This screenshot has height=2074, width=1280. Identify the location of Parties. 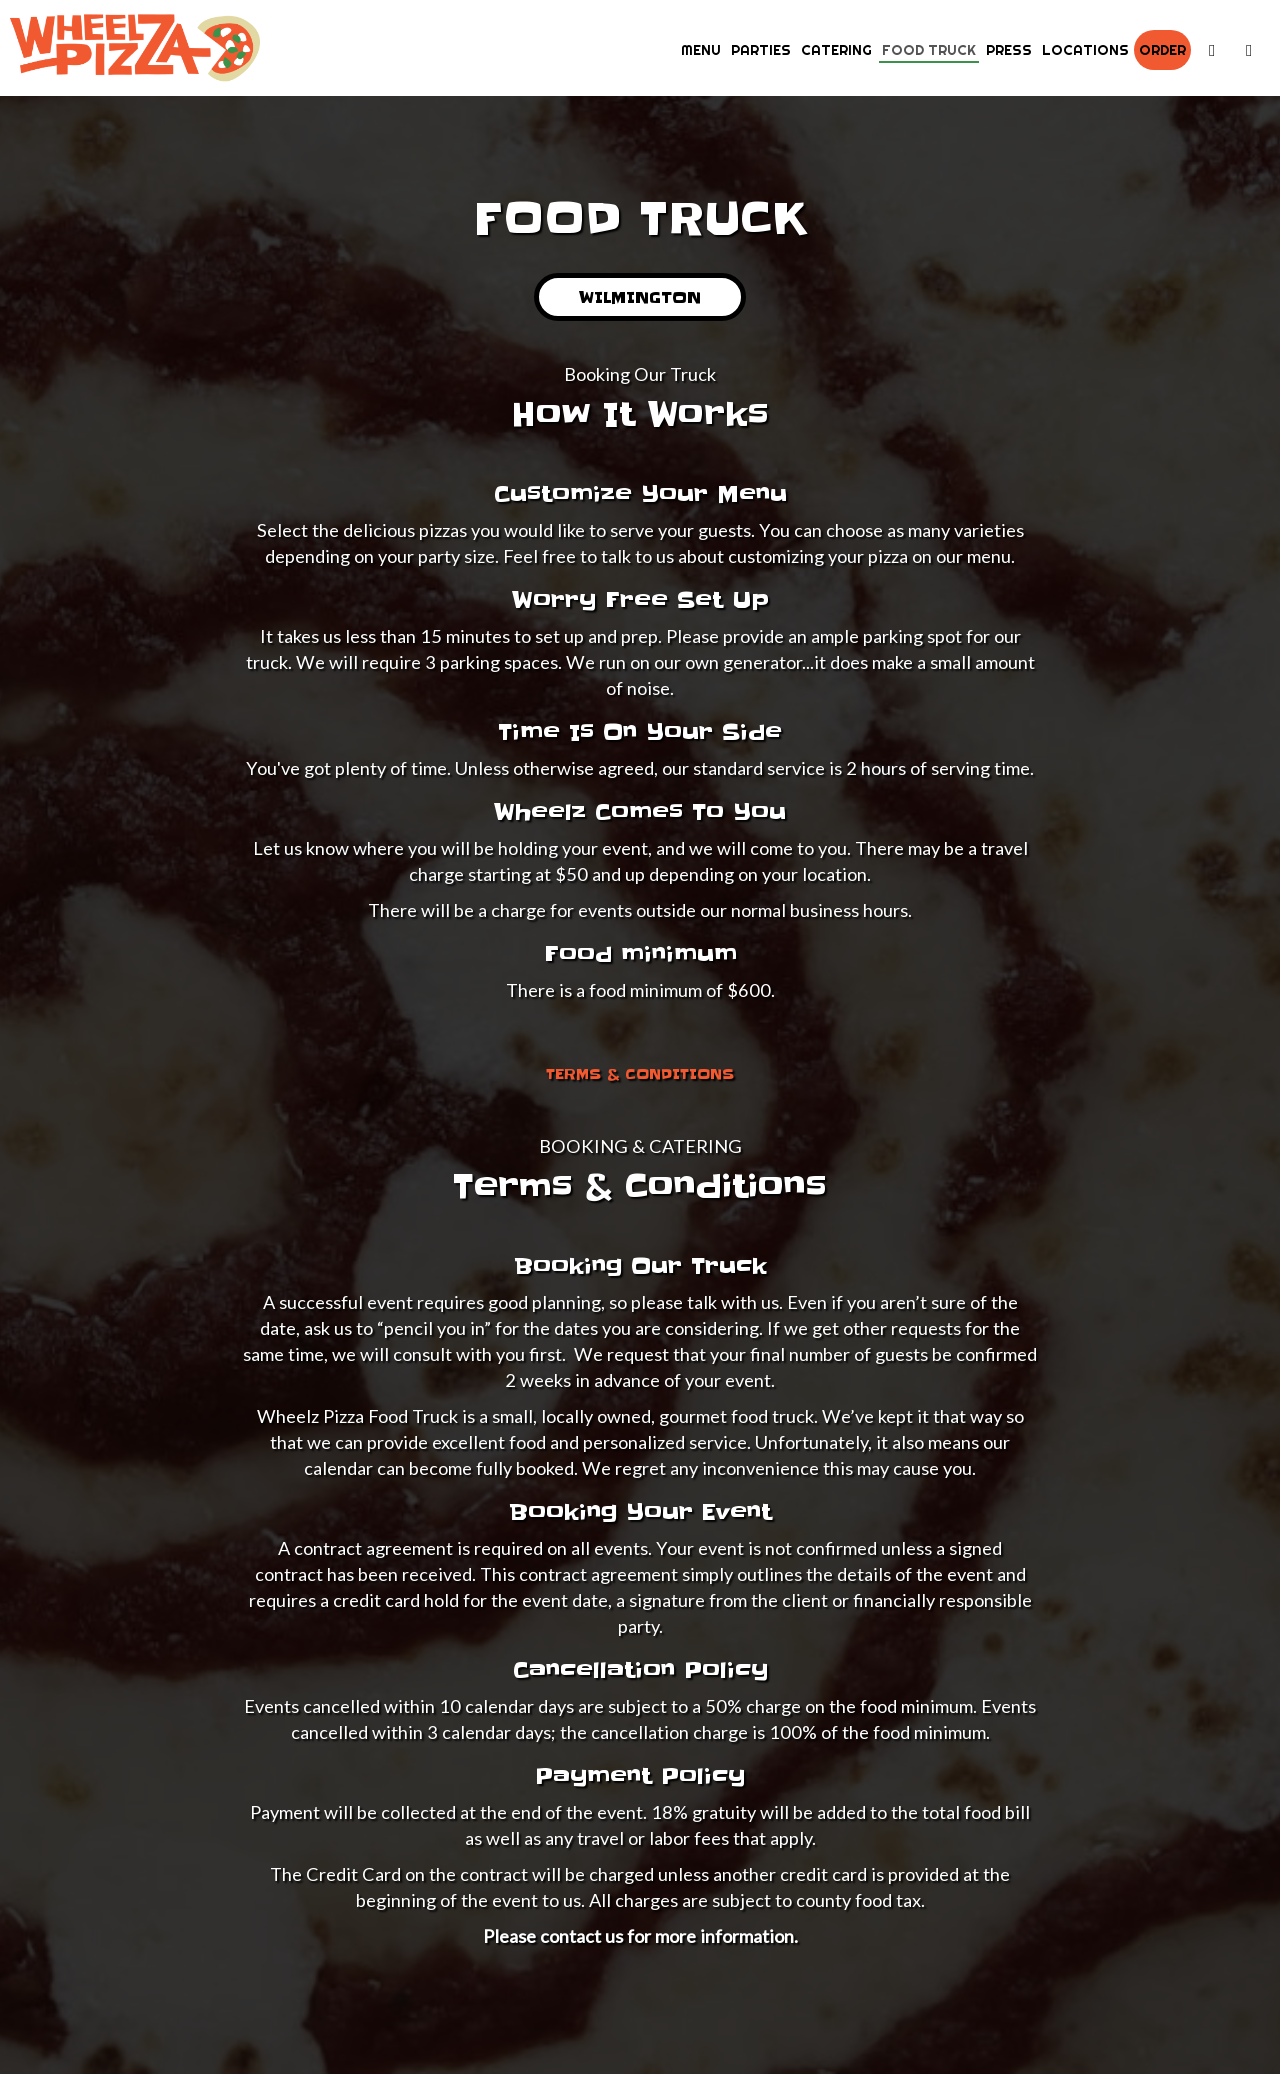
(761, 50).